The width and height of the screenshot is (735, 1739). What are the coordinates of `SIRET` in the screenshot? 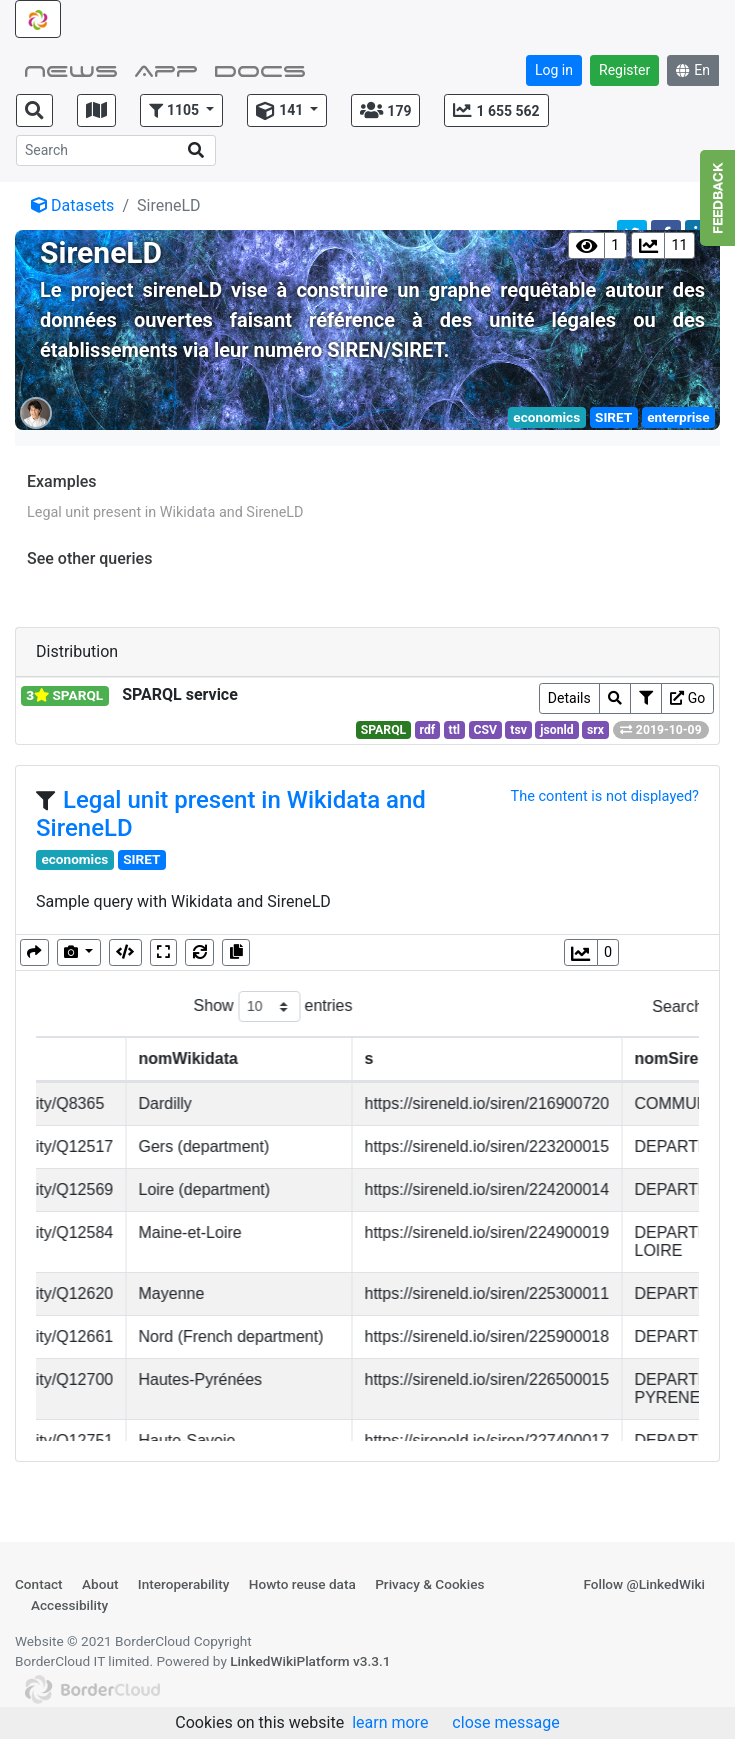 It's located at (613, 417).